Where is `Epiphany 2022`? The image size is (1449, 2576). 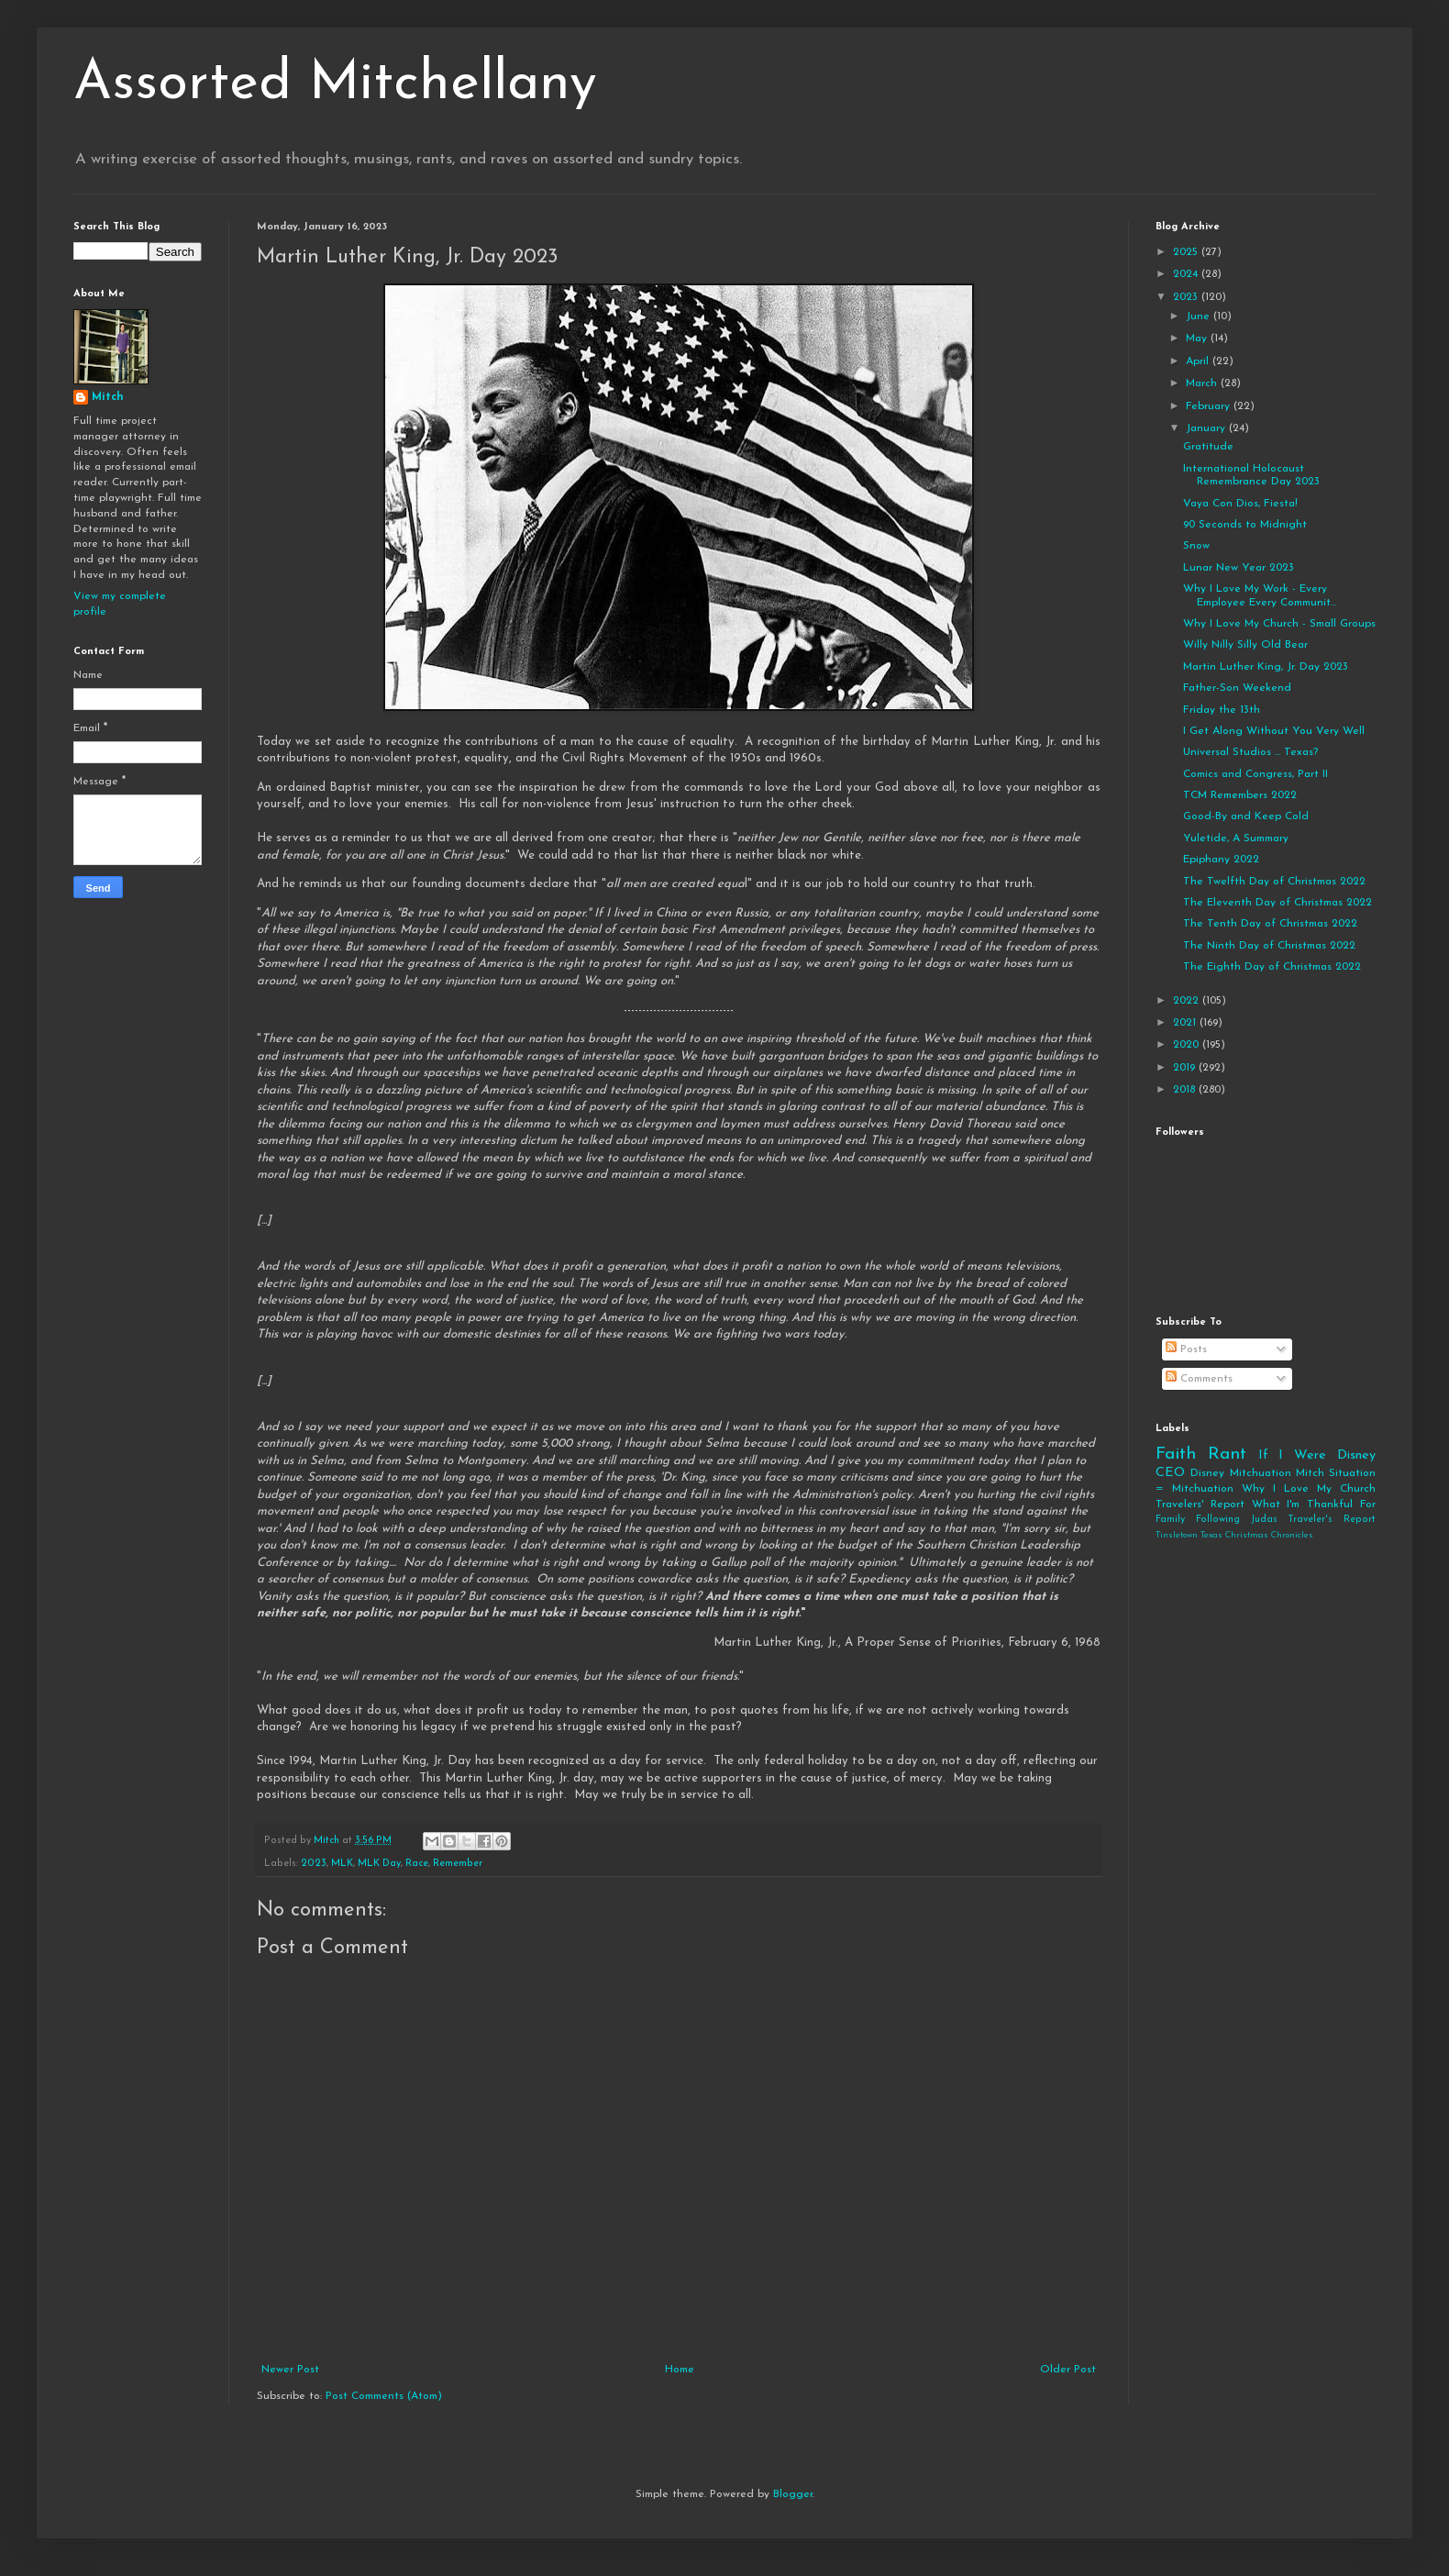
Epiphany 2022 is located at coordinates (1221, 859).